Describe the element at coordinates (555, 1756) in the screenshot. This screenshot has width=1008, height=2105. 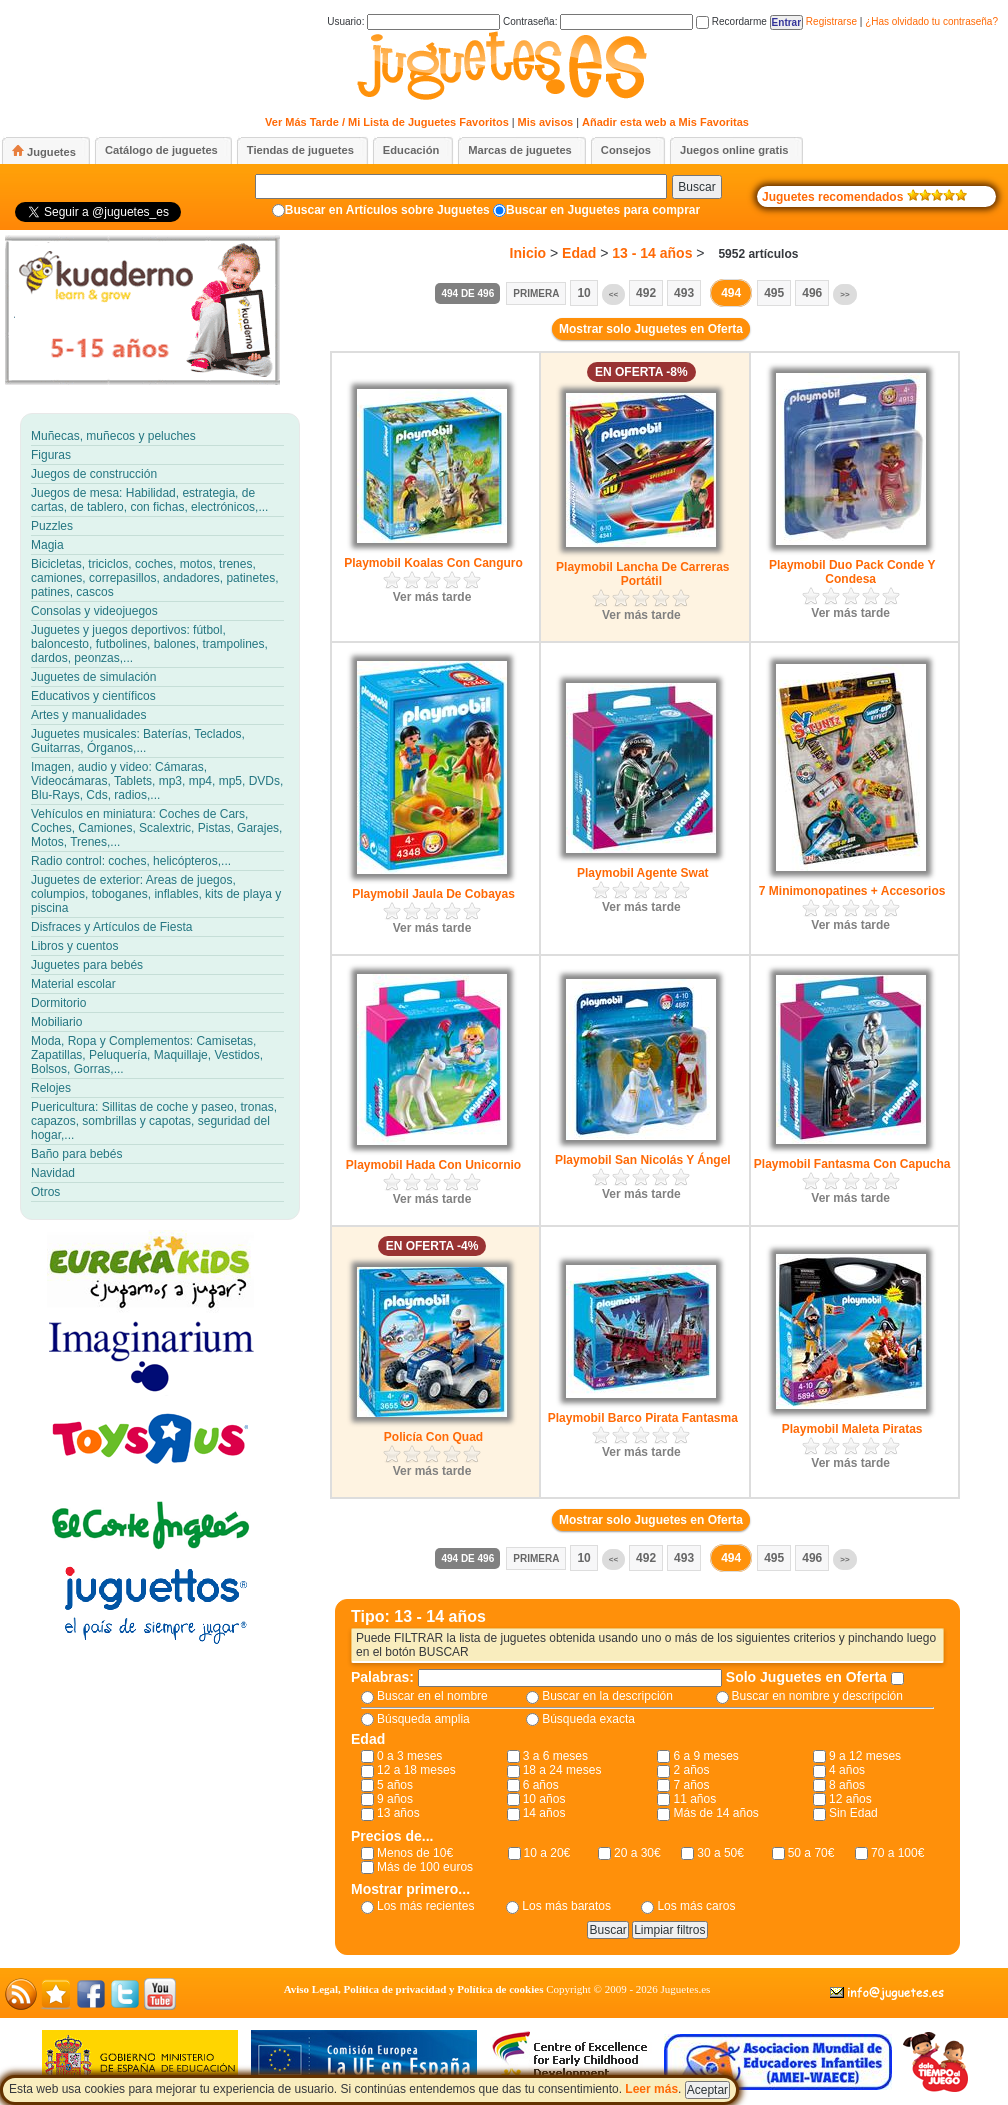
I see `3 a 6 meses` at that location.